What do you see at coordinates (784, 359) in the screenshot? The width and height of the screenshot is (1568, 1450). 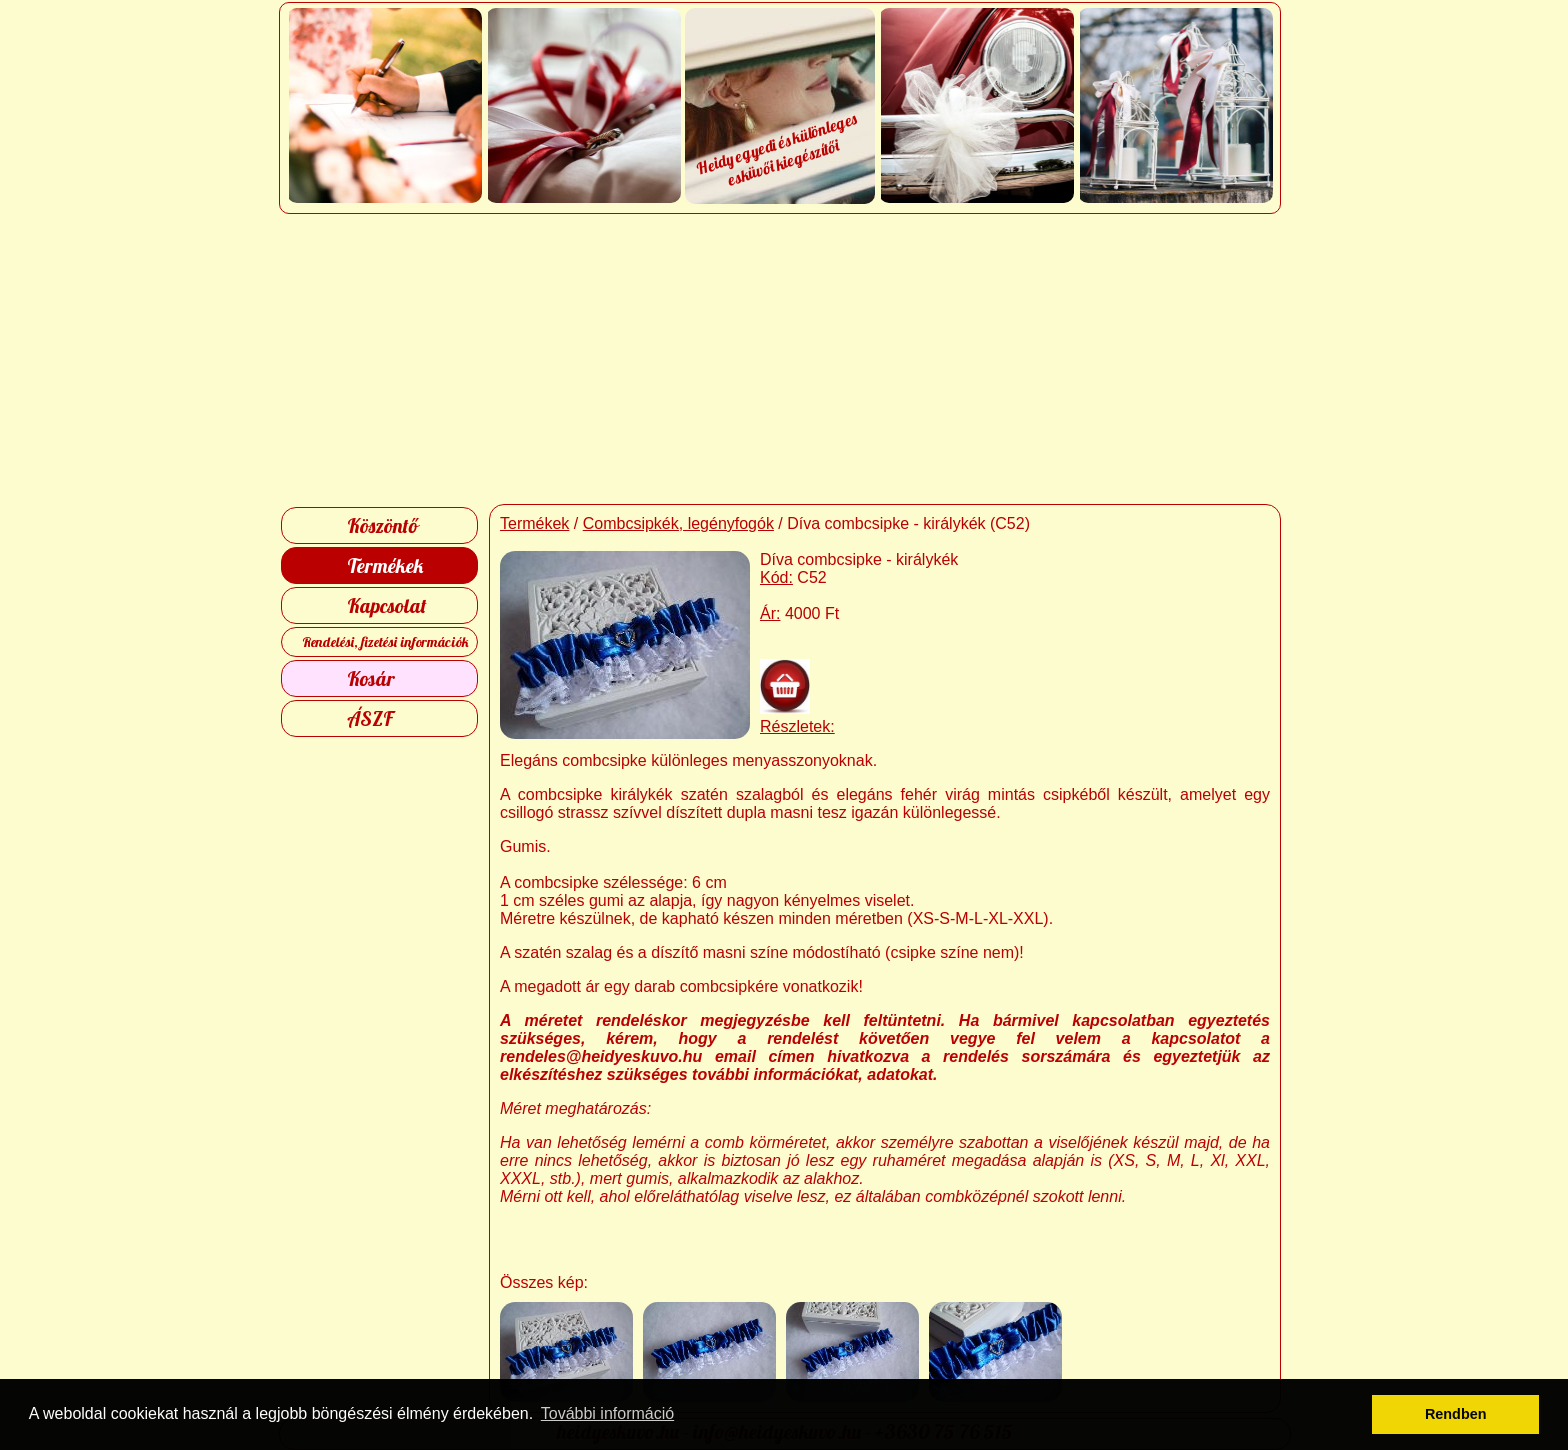 I see `[Advertisement]` at bounding box center [784, 359].